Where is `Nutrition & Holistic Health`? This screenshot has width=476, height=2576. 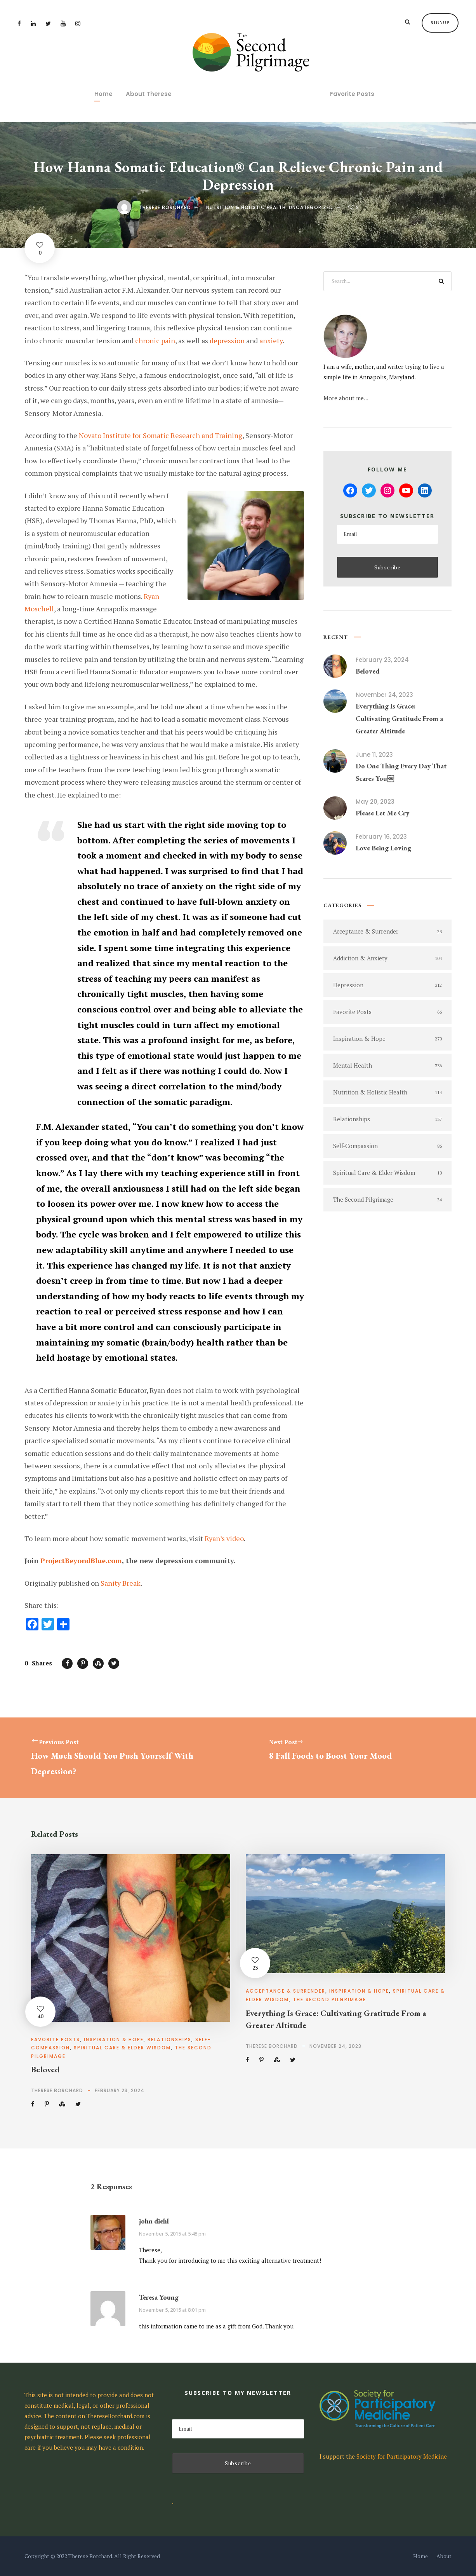
Nutrition & Holistic Health is located at coordinates (246, 207).